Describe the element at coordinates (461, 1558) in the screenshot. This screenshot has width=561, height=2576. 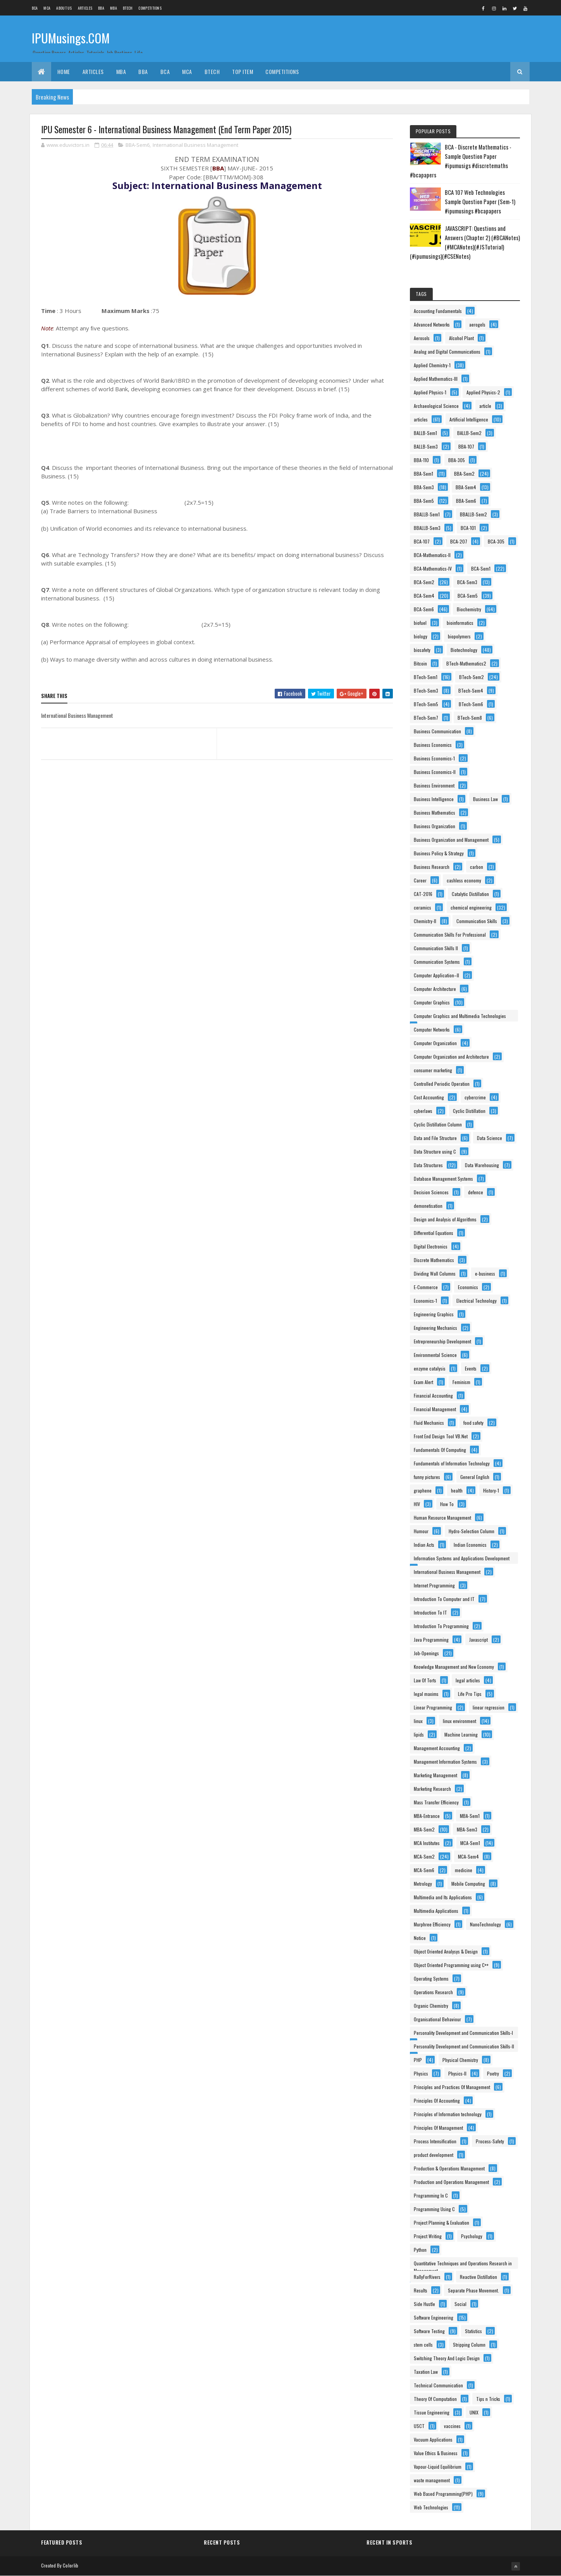
I see `Information Systems and Applications Development` at that location.